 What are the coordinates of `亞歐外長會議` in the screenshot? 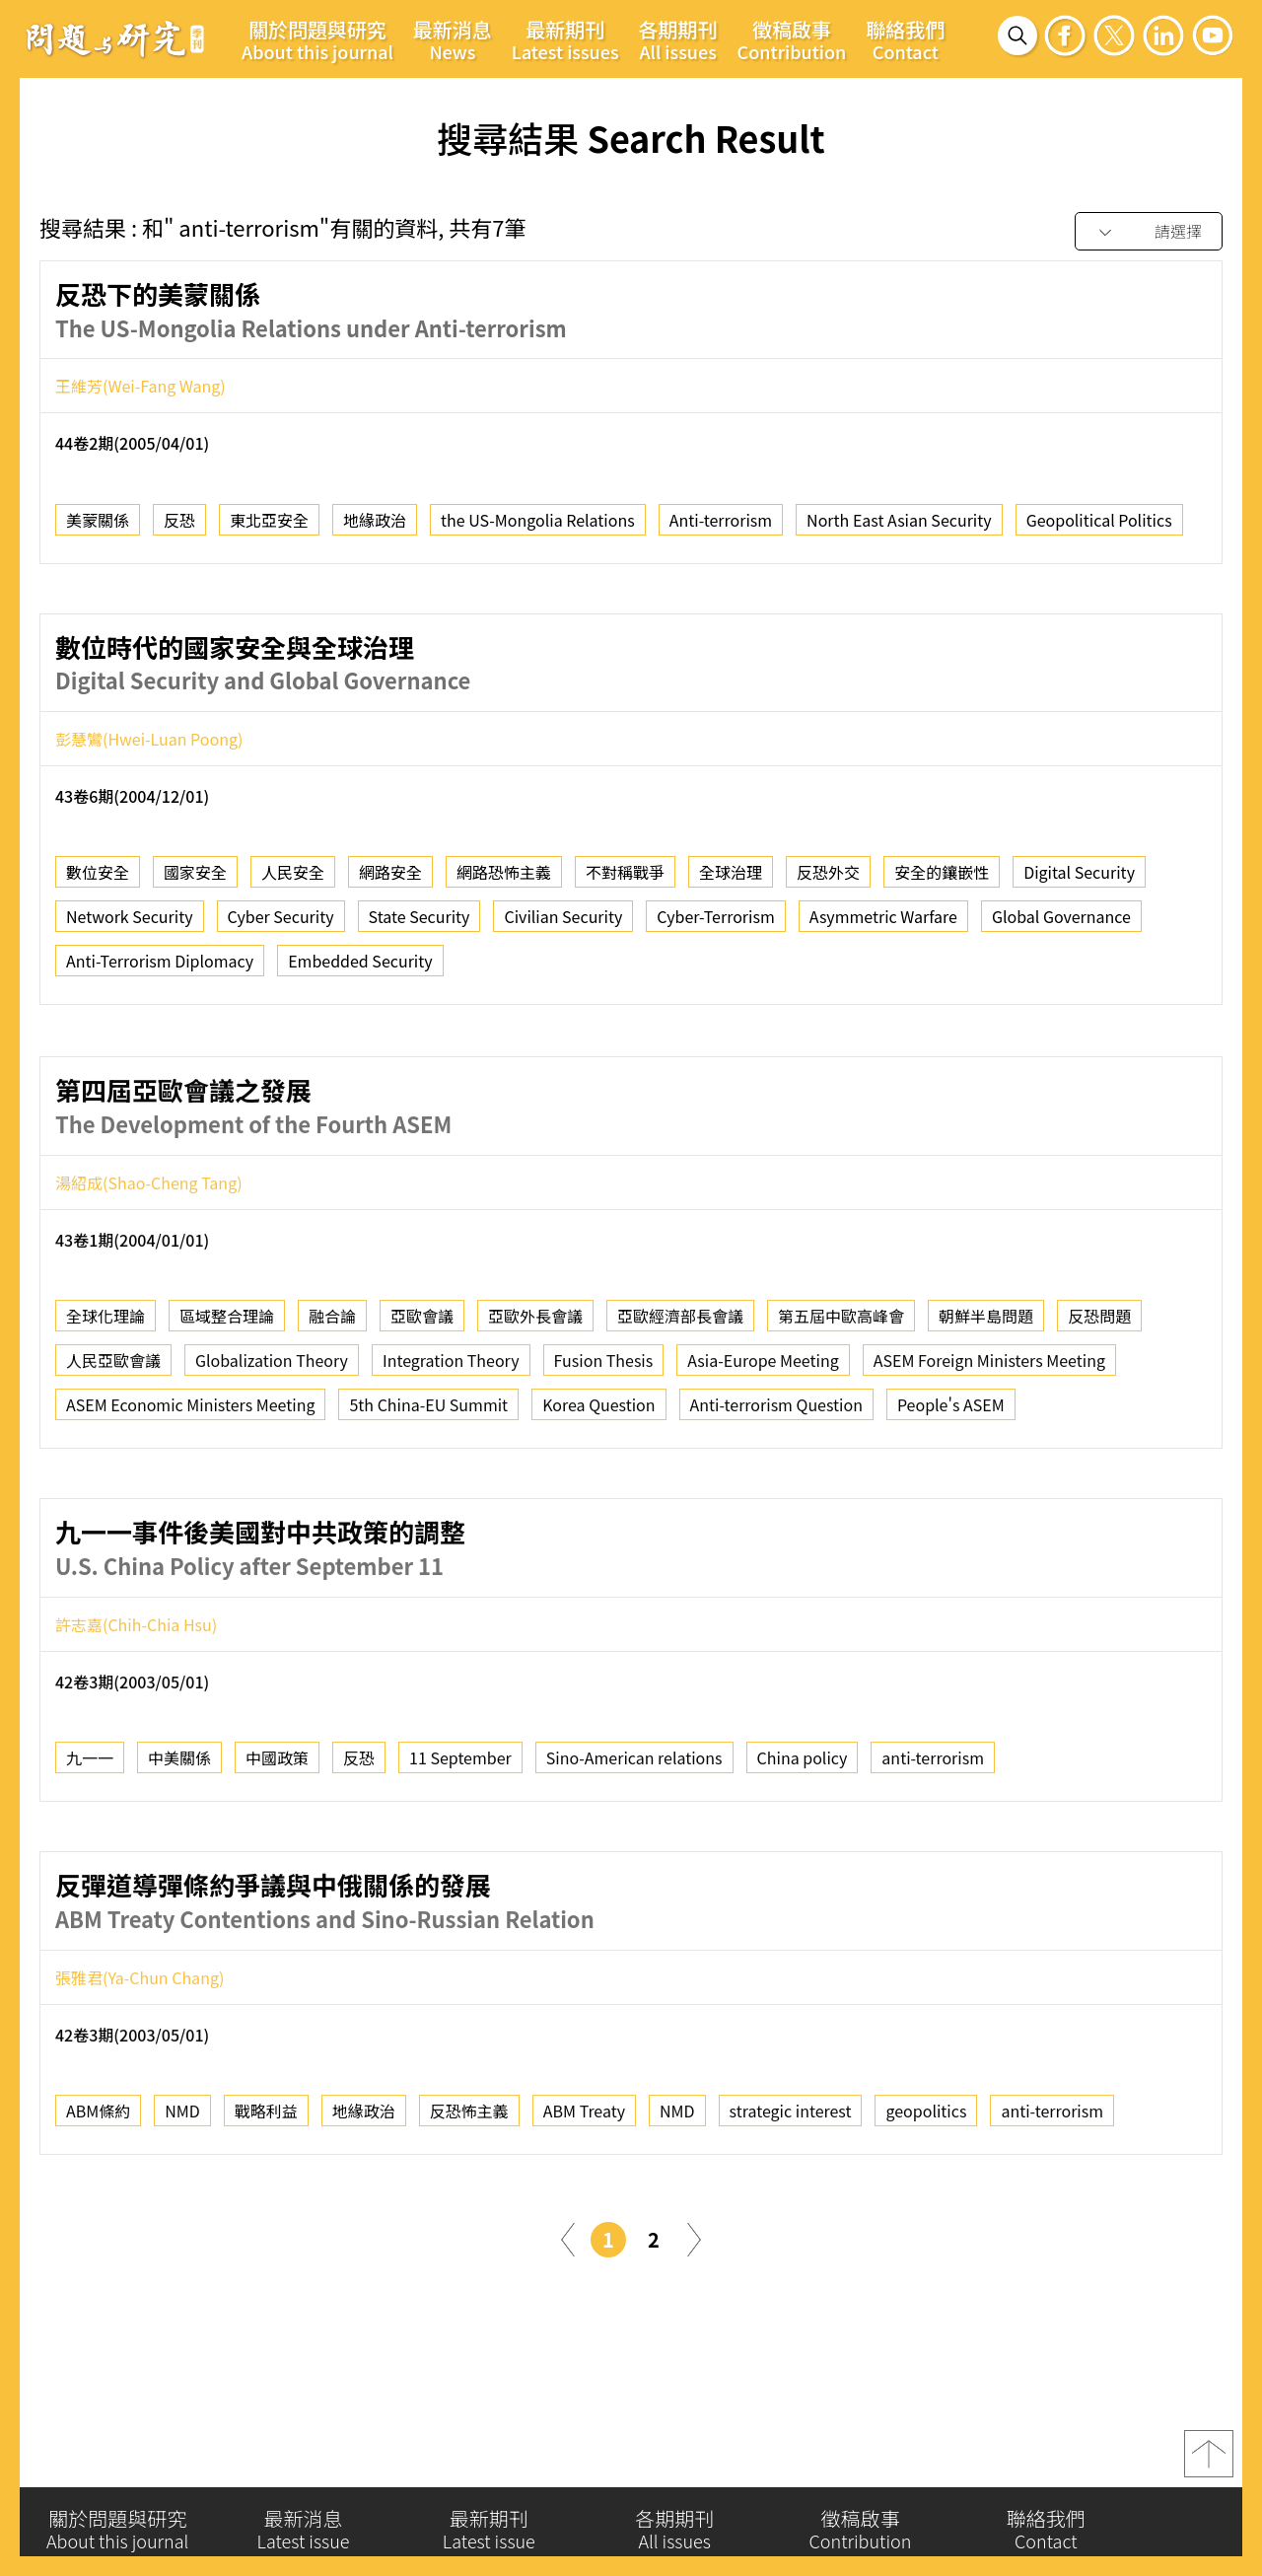 It's located at (535, 1403).